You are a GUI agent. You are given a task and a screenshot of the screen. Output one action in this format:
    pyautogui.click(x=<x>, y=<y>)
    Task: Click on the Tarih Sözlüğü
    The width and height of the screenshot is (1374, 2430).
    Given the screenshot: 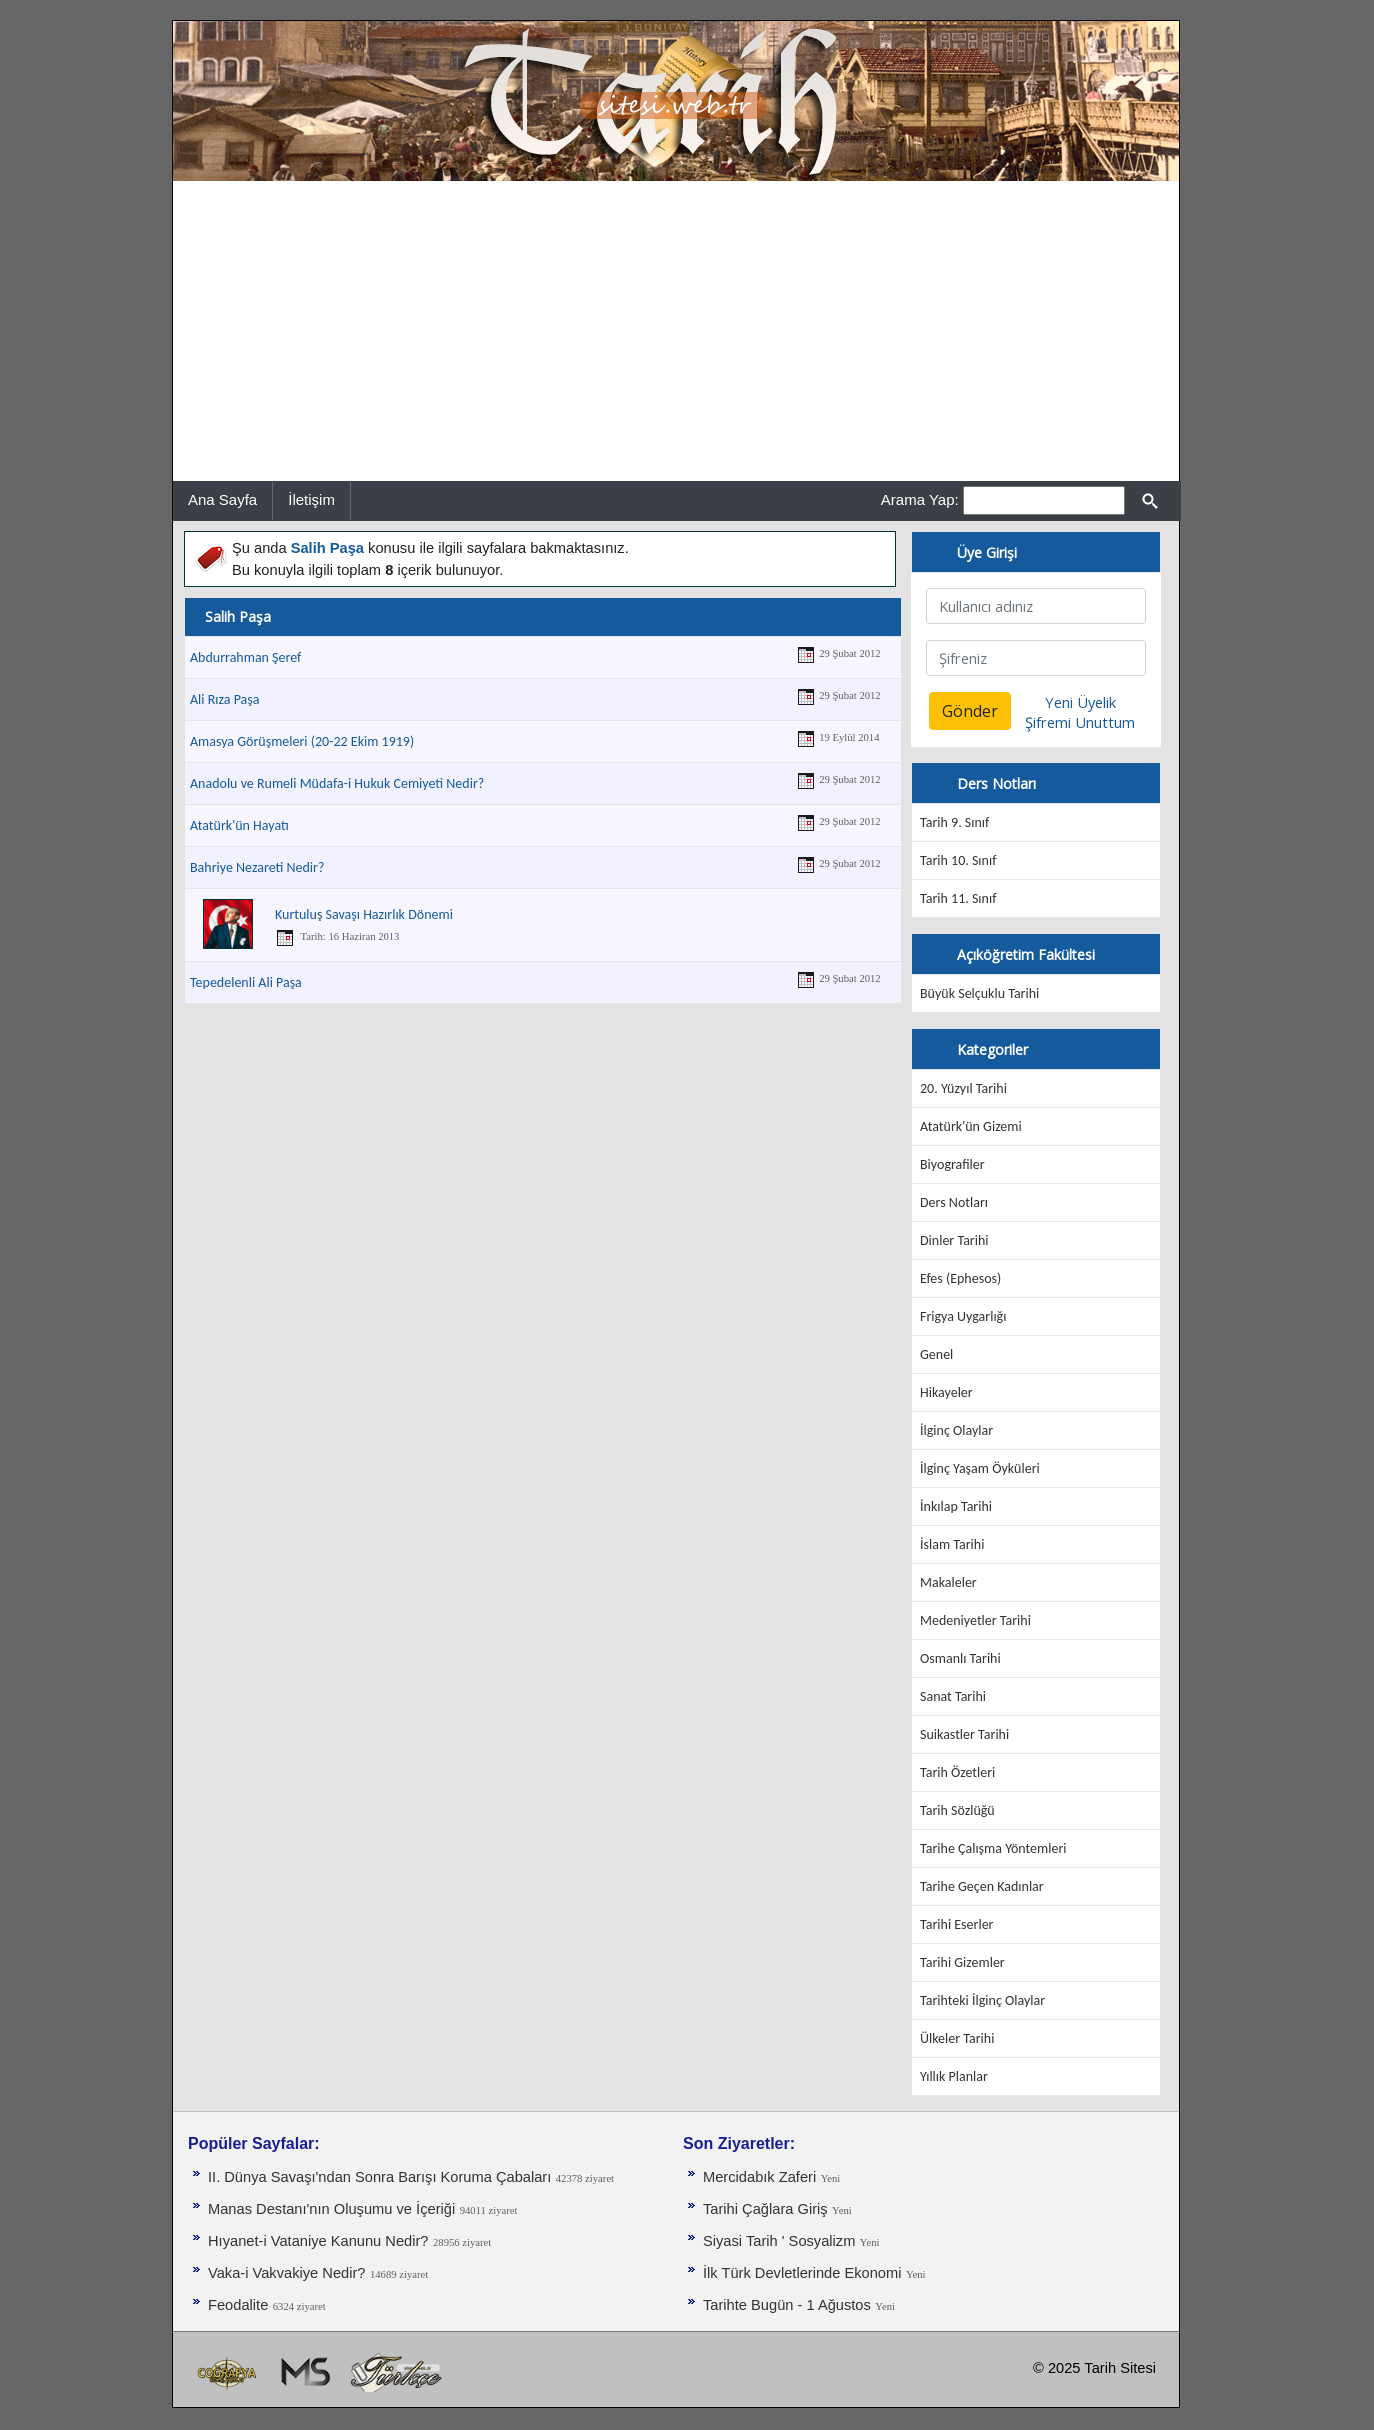 What is the action you would take?
    pyautogui.click(x=957, y=1810)
    